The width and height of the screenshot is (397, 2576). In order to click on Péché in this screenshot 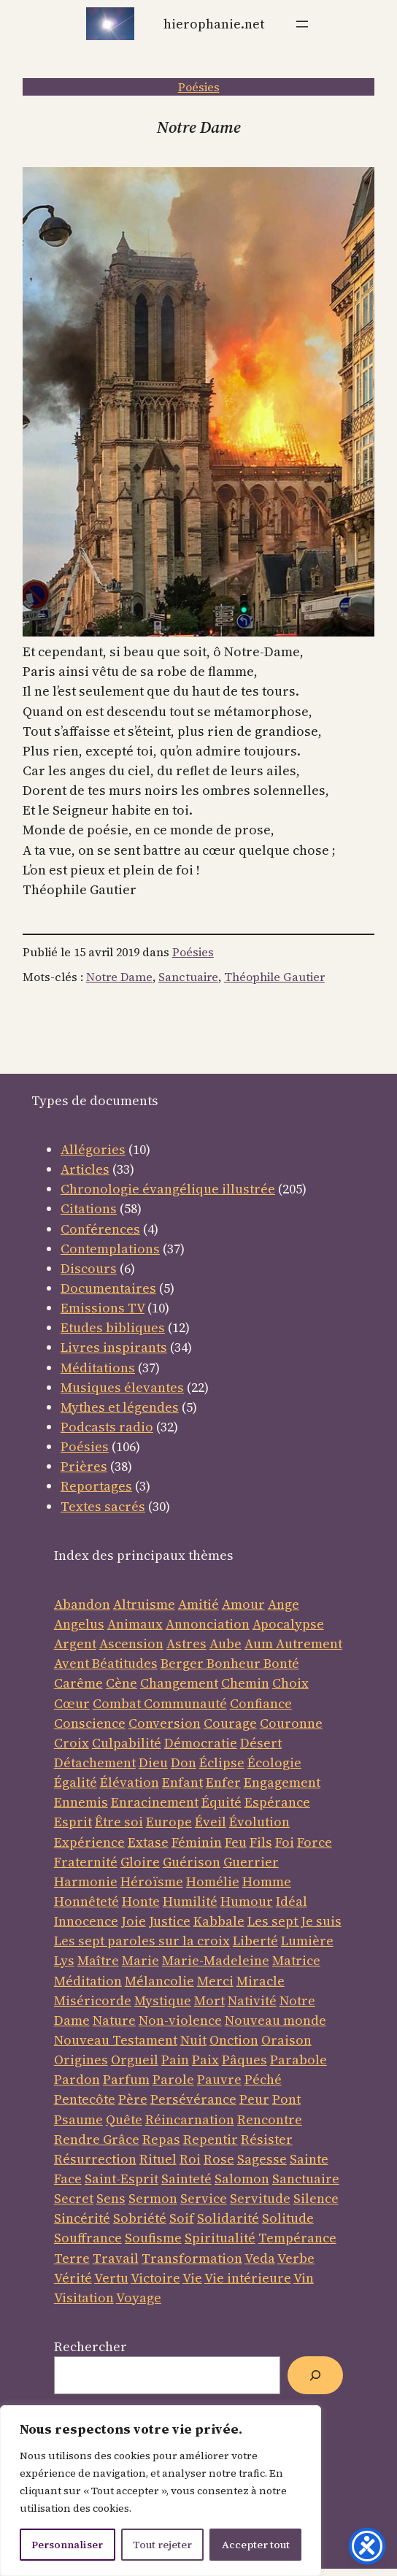, I will do `click(263, 2079)`.